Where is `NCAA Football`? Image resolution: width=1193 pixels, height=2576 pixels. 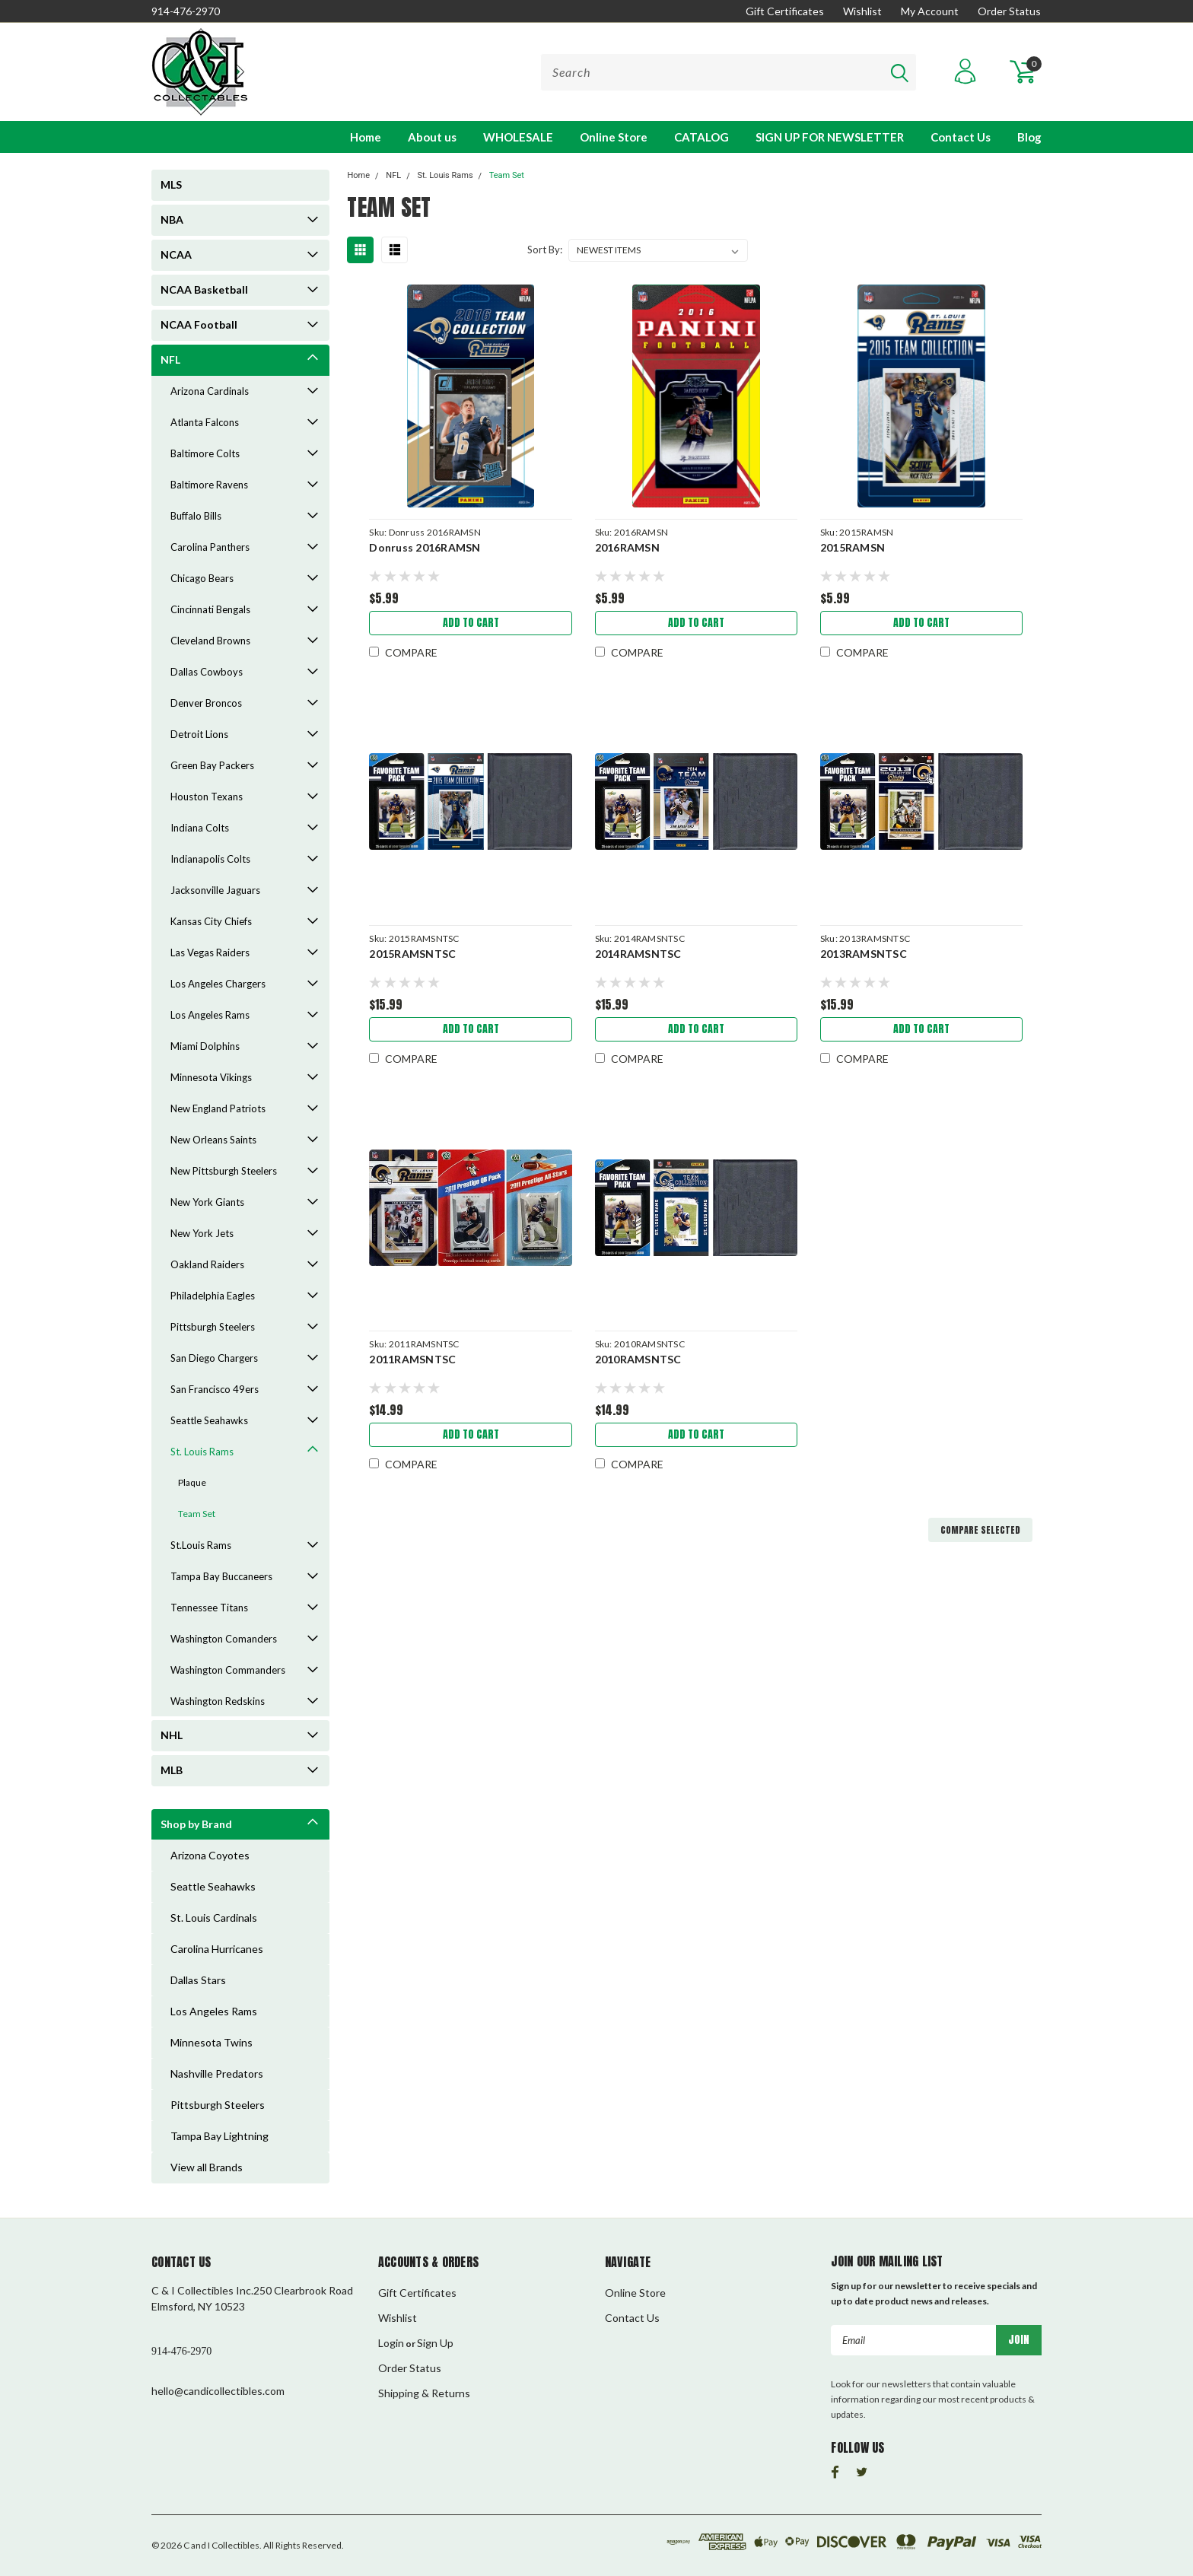 NCAA Football is located at coordinates (199, 324).